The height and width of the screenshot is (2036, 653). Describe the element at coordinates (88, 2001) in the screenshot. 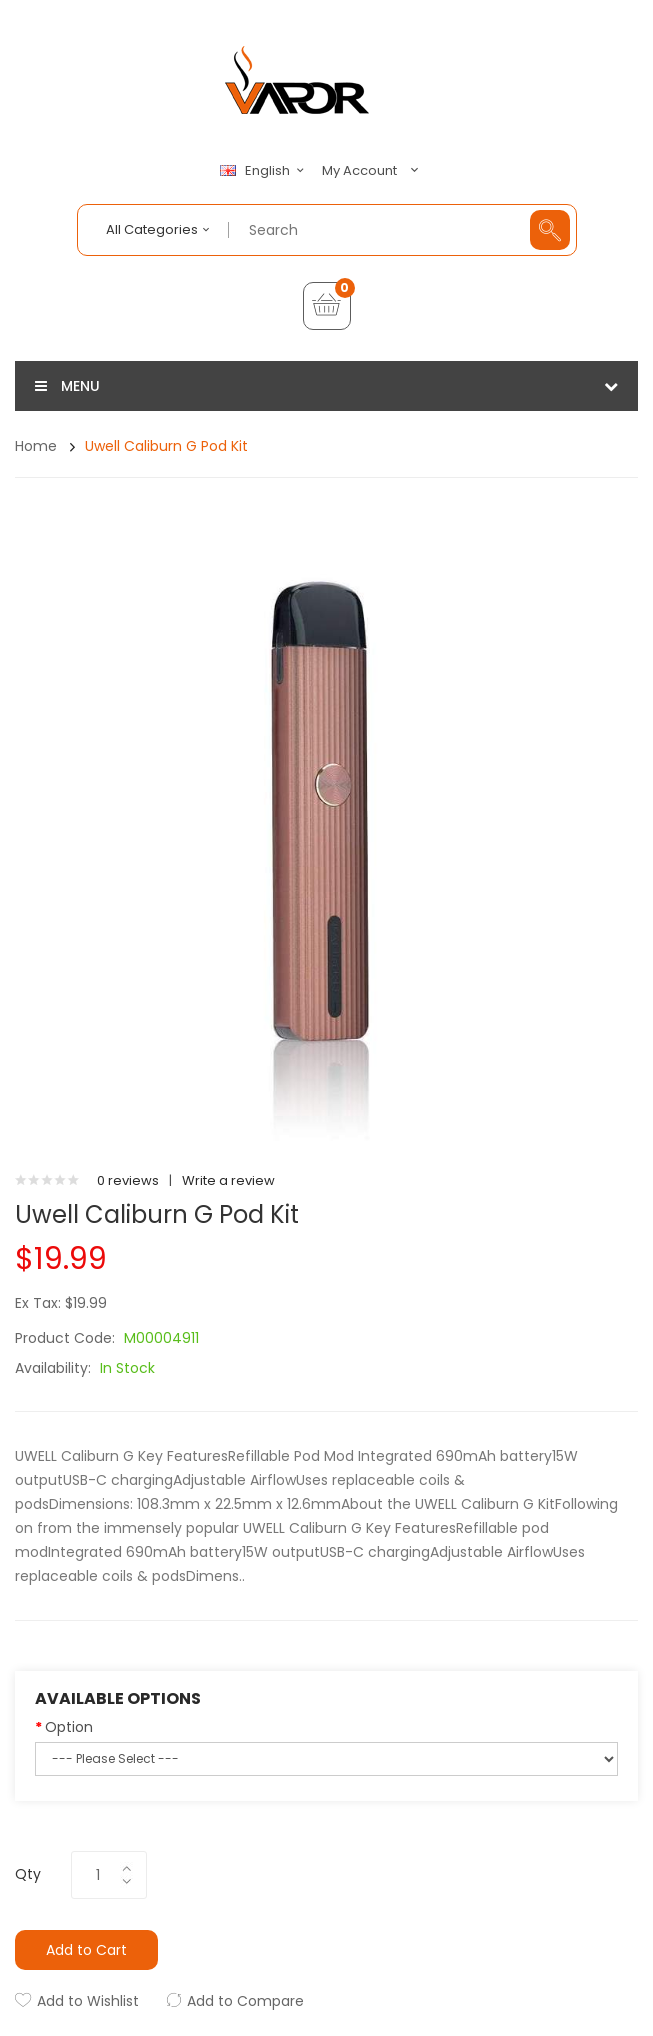

I see `Add to Wishlist` at that location.